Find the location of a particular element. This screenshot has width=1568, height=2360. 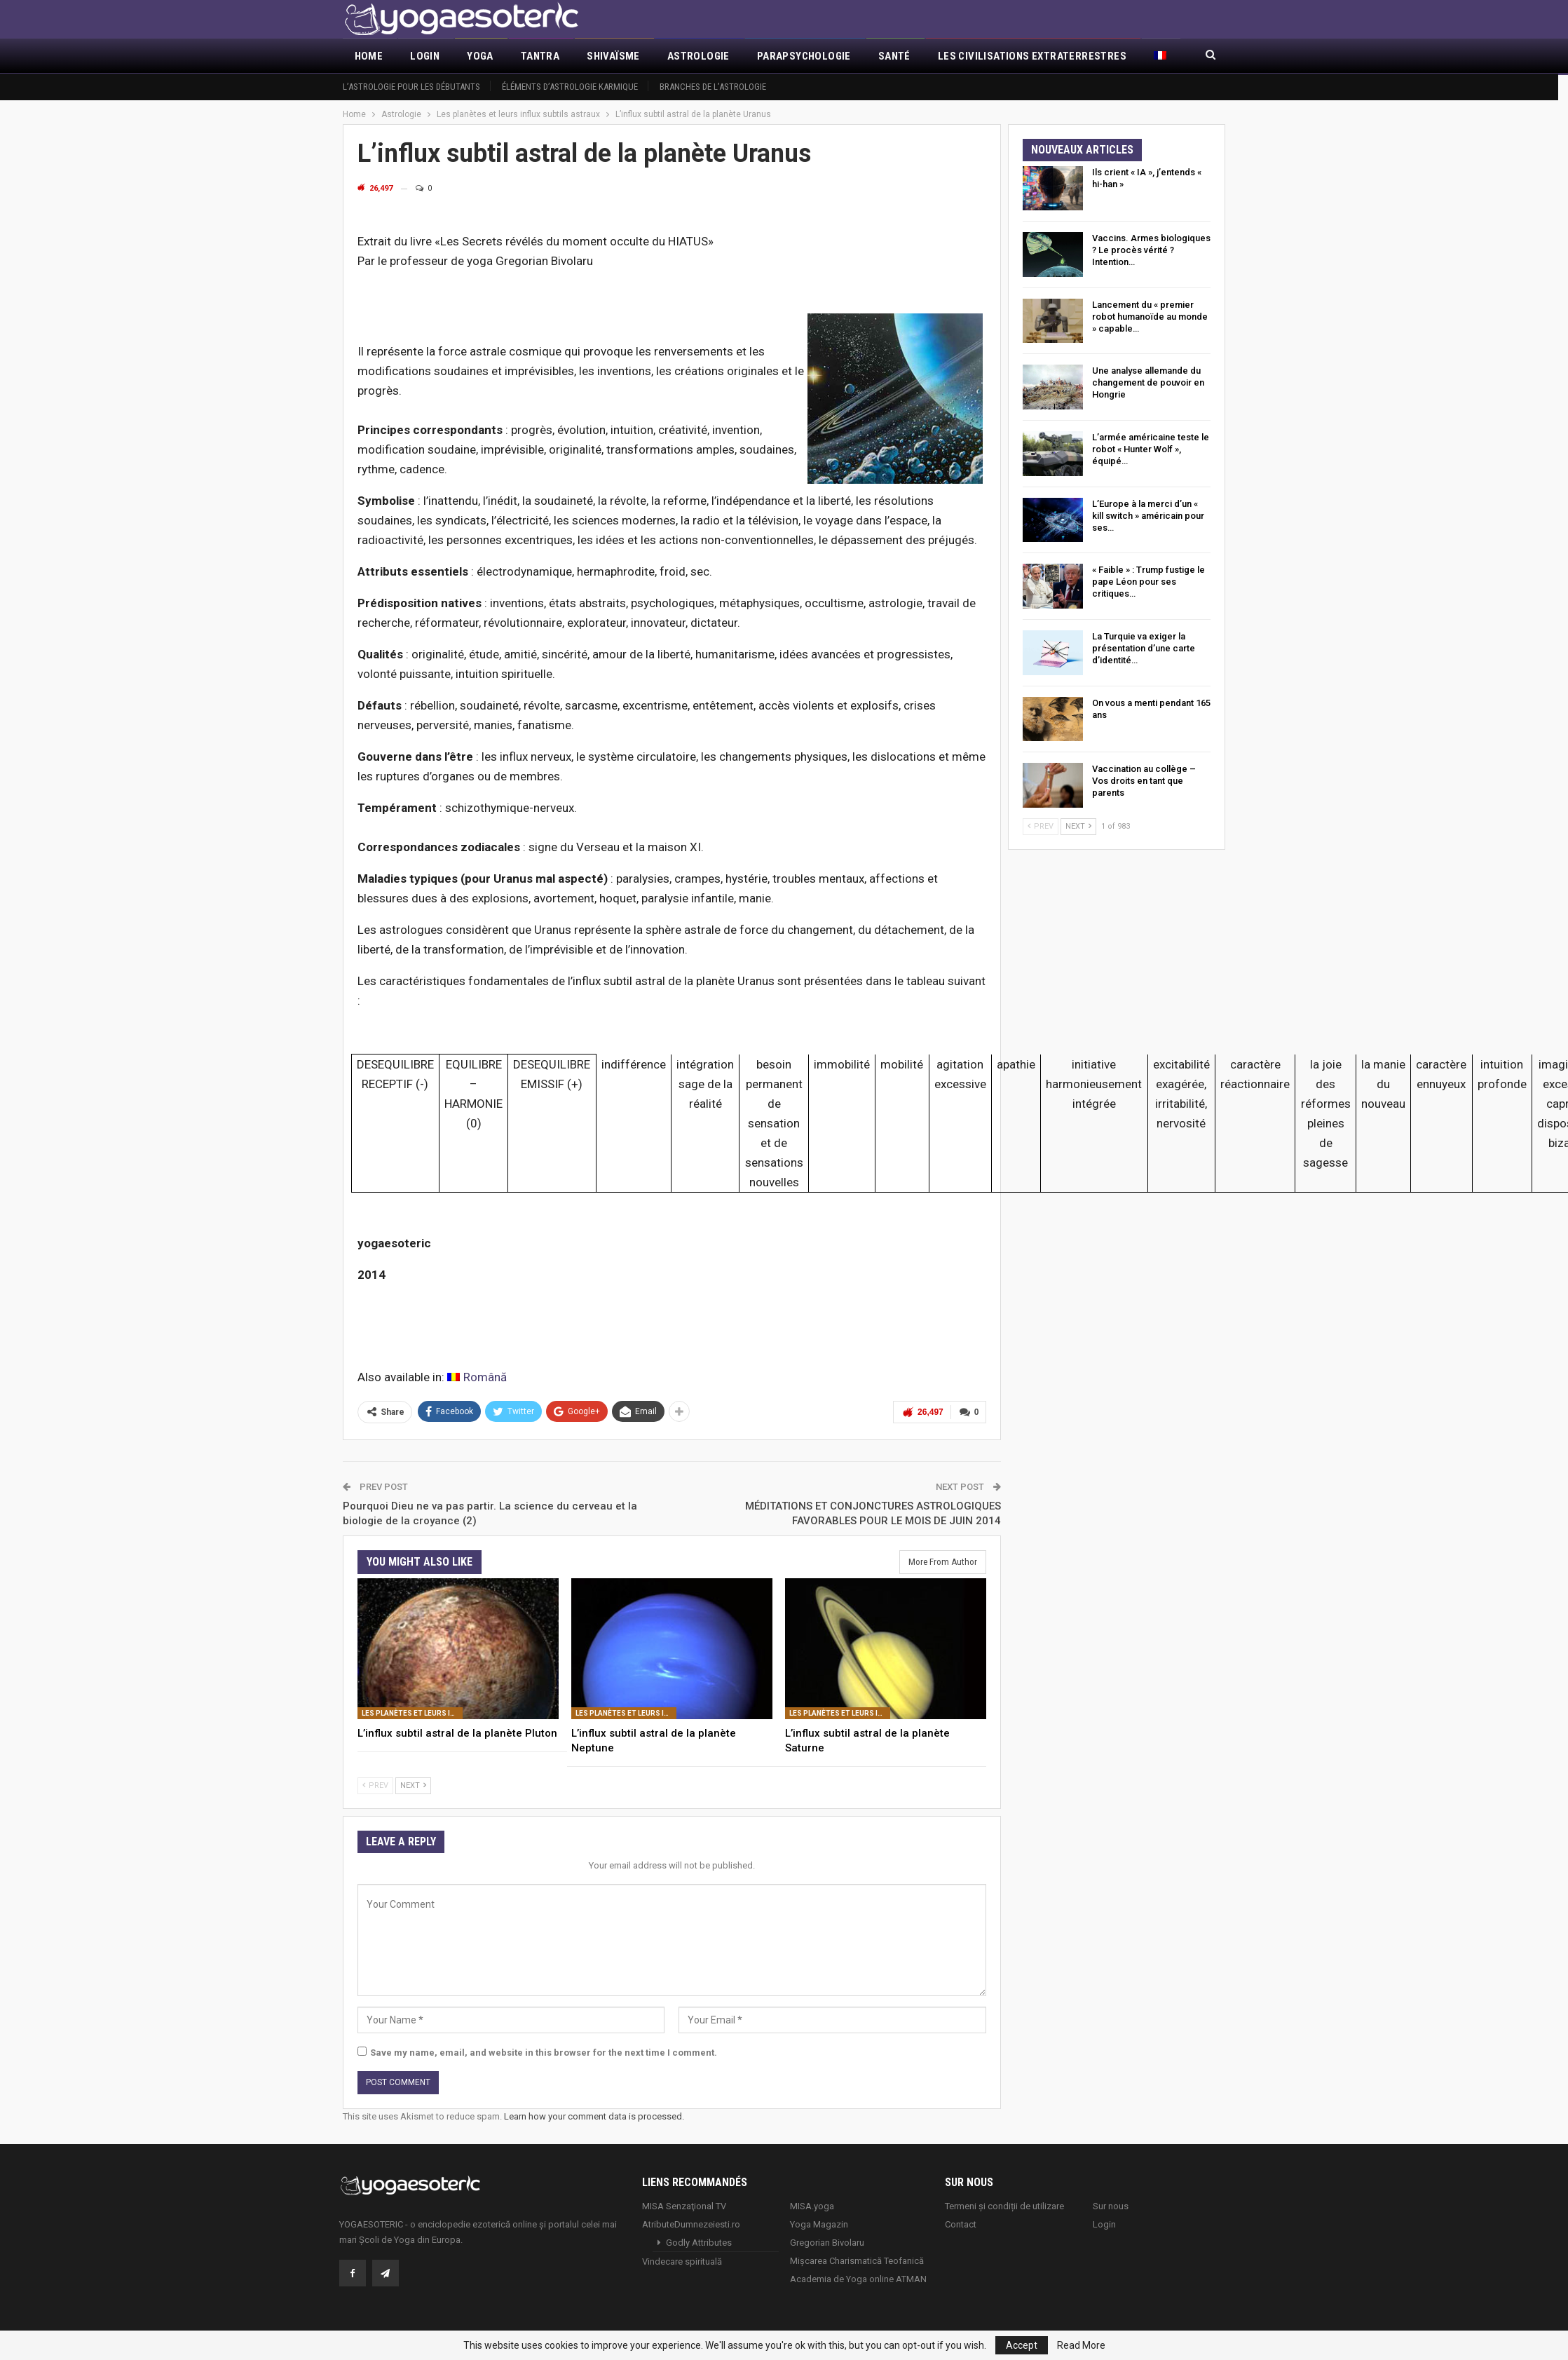

Les planètes et leurs influx subtils astraux is located at coordinates (412, 1712).